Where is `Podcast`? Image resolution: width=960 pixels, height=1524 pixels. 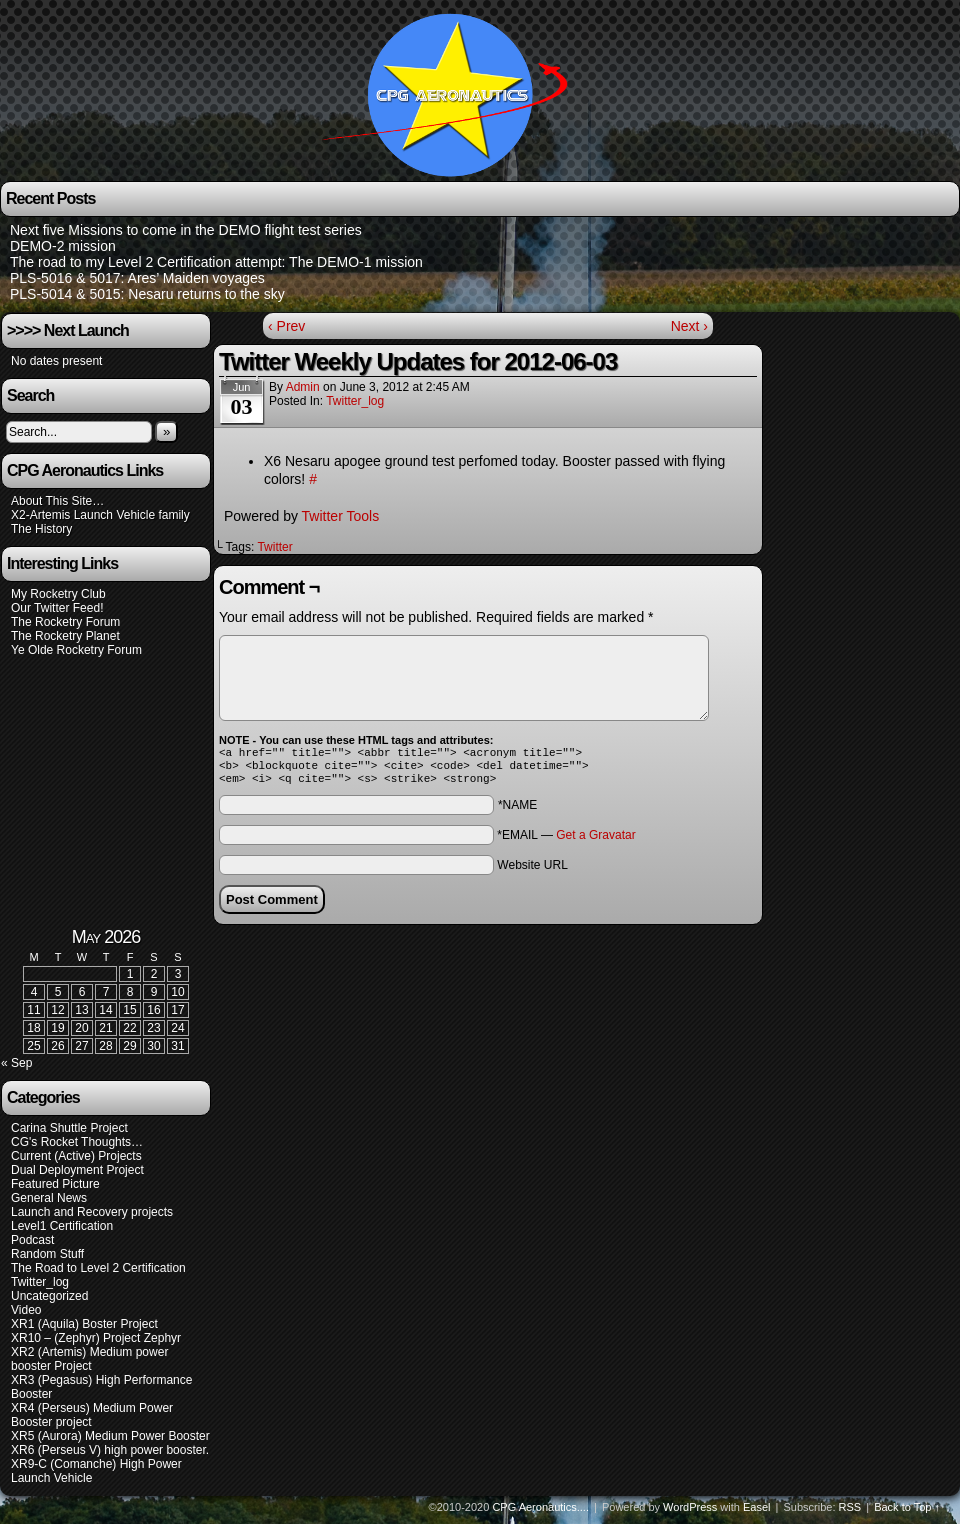 Podcast is located at coordinates (32, 1246).